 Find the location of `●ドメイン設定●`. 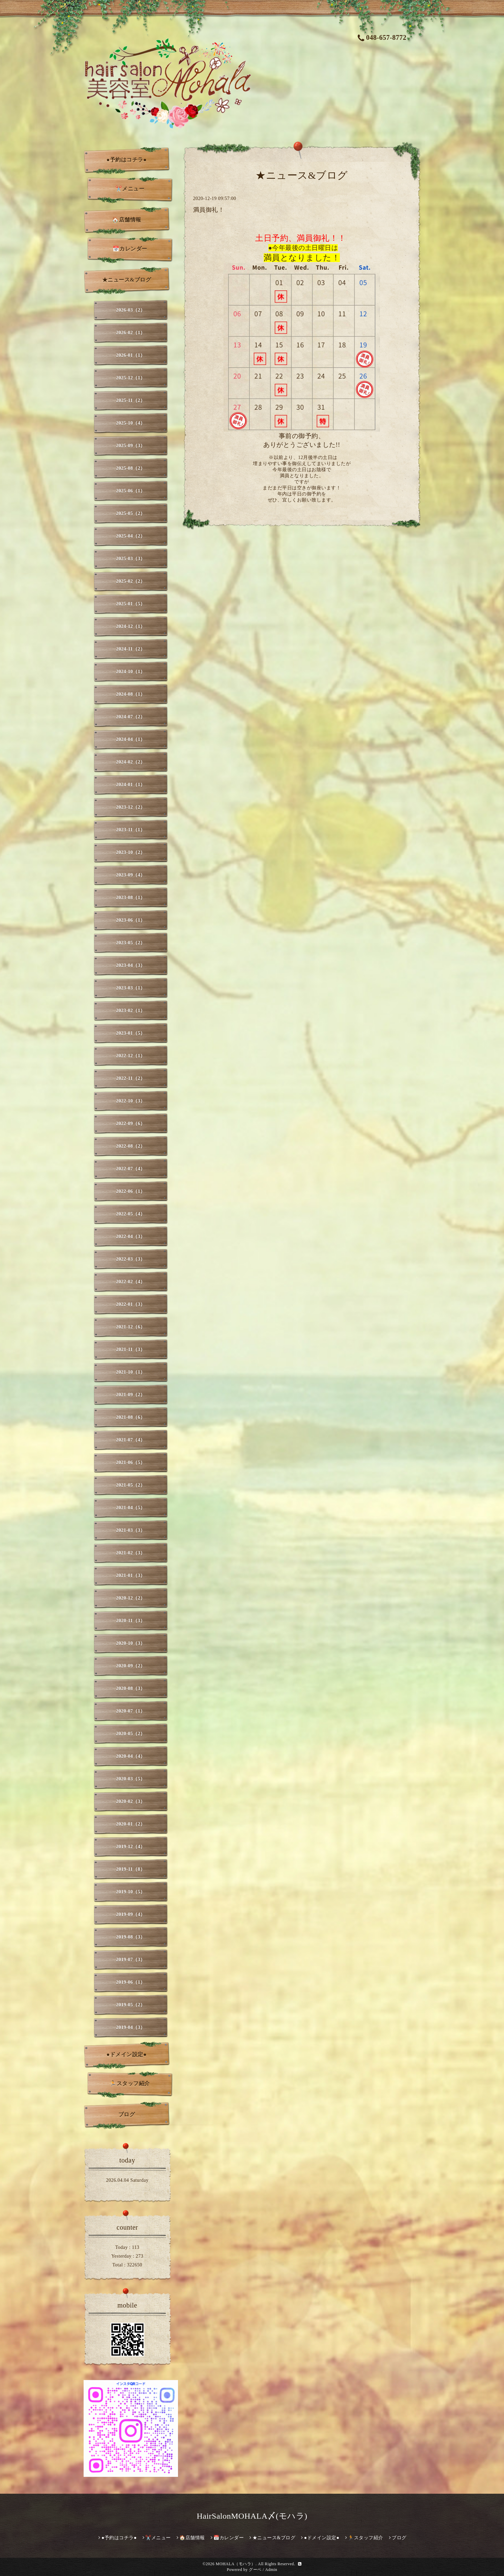

●ドメイン設定● is located at coordinates (127, 2054).